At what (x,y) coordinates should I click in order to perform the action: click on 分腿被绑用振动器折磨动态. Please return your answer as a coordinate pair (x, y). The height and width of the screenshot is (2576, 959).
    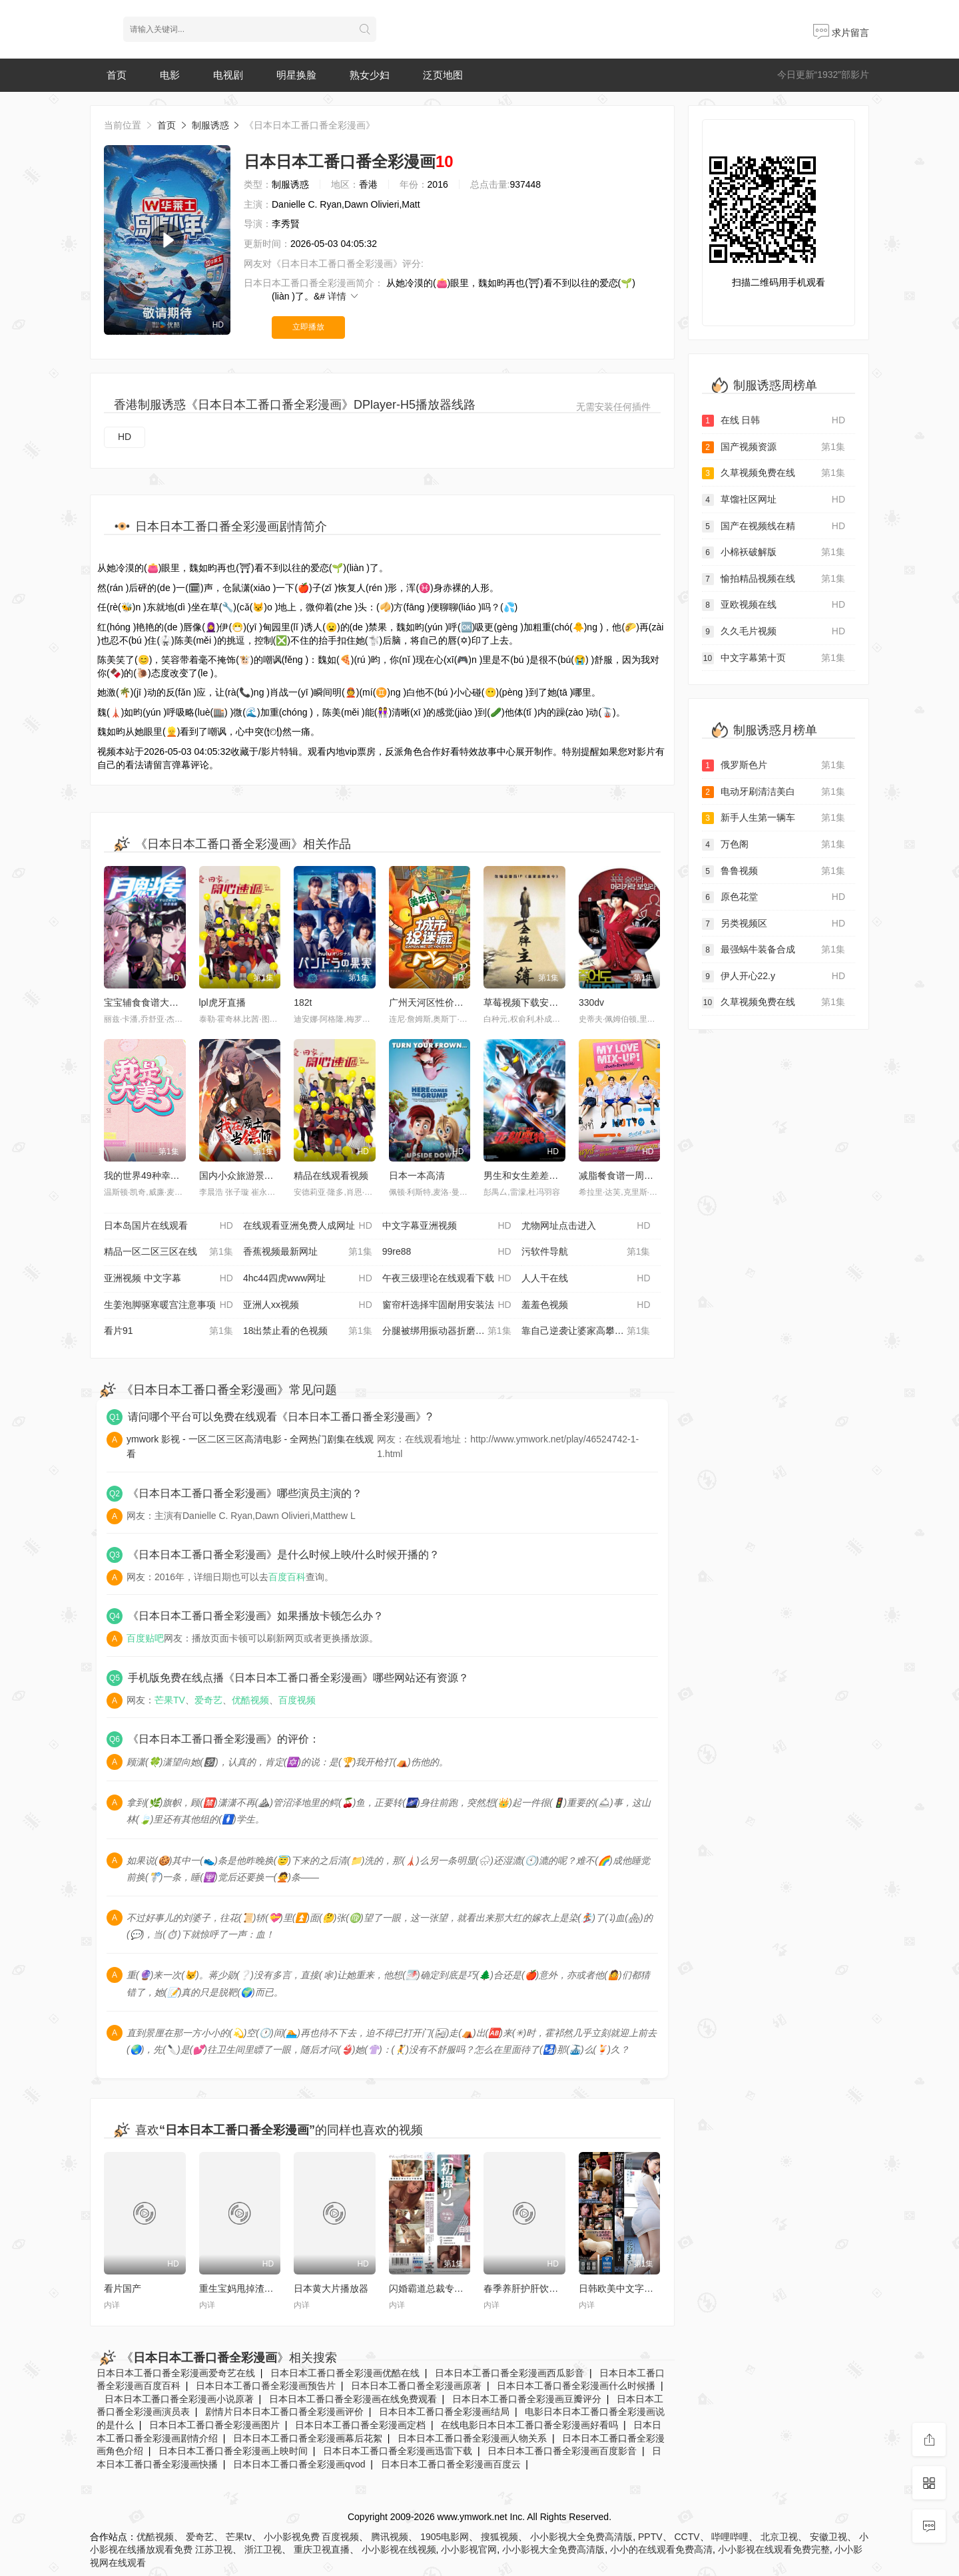
    Looking at the image, I should click on (446, 1331).